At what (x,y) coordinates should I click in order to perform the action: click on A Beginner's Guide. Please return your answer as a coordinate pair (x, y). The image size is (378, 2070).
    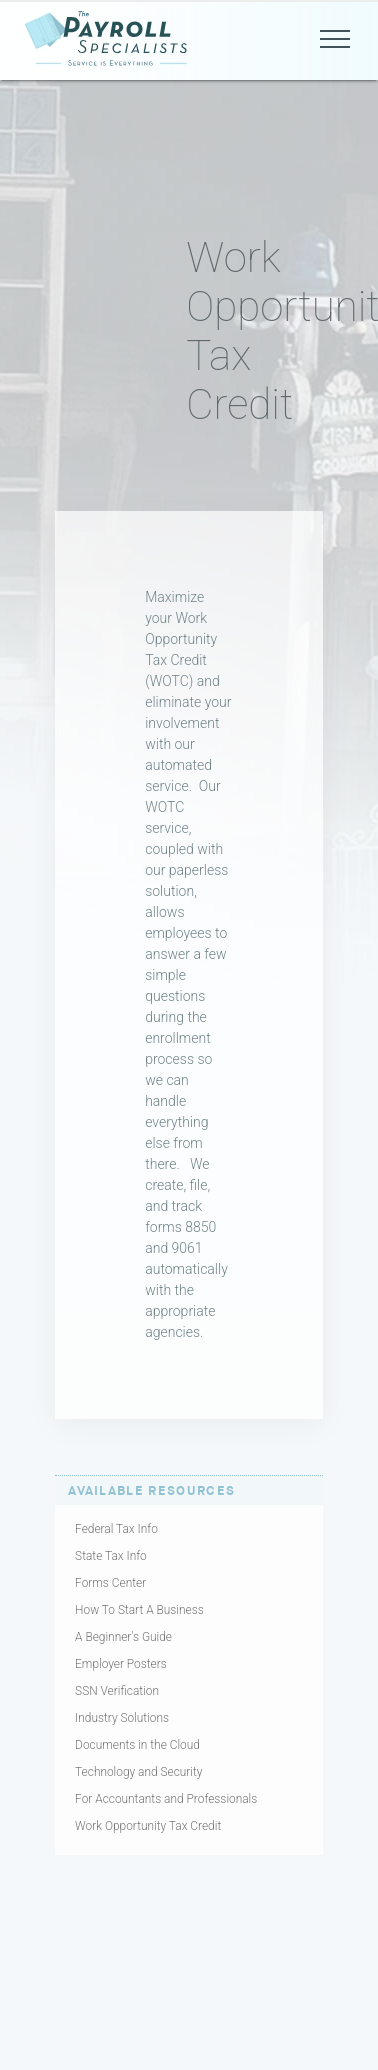
    Looking at the image, I should click on (123, 1637).